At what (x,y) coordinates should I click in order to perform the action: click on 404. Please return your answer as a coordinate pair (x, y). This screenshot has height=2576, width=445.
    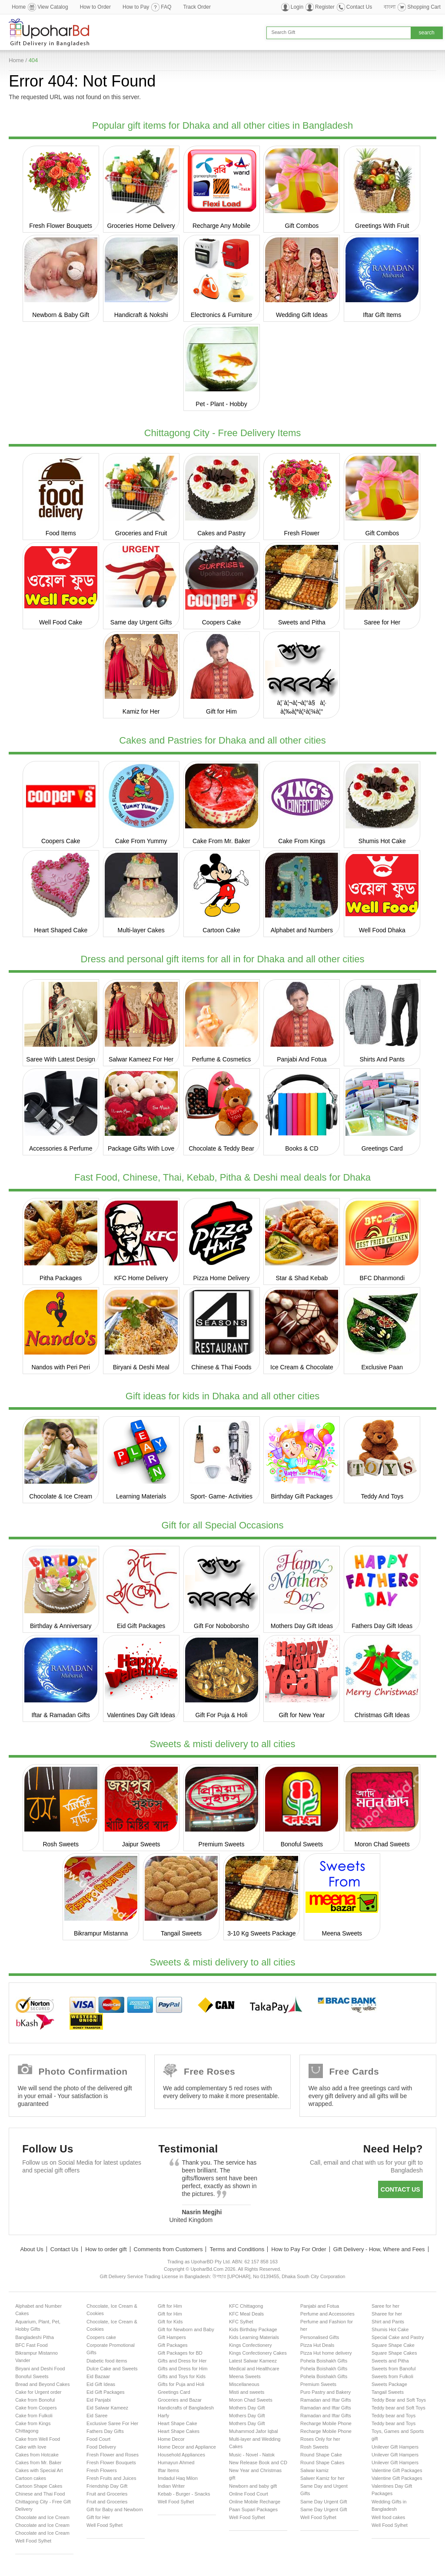
    Looking at the image, I should click on (33, 60).